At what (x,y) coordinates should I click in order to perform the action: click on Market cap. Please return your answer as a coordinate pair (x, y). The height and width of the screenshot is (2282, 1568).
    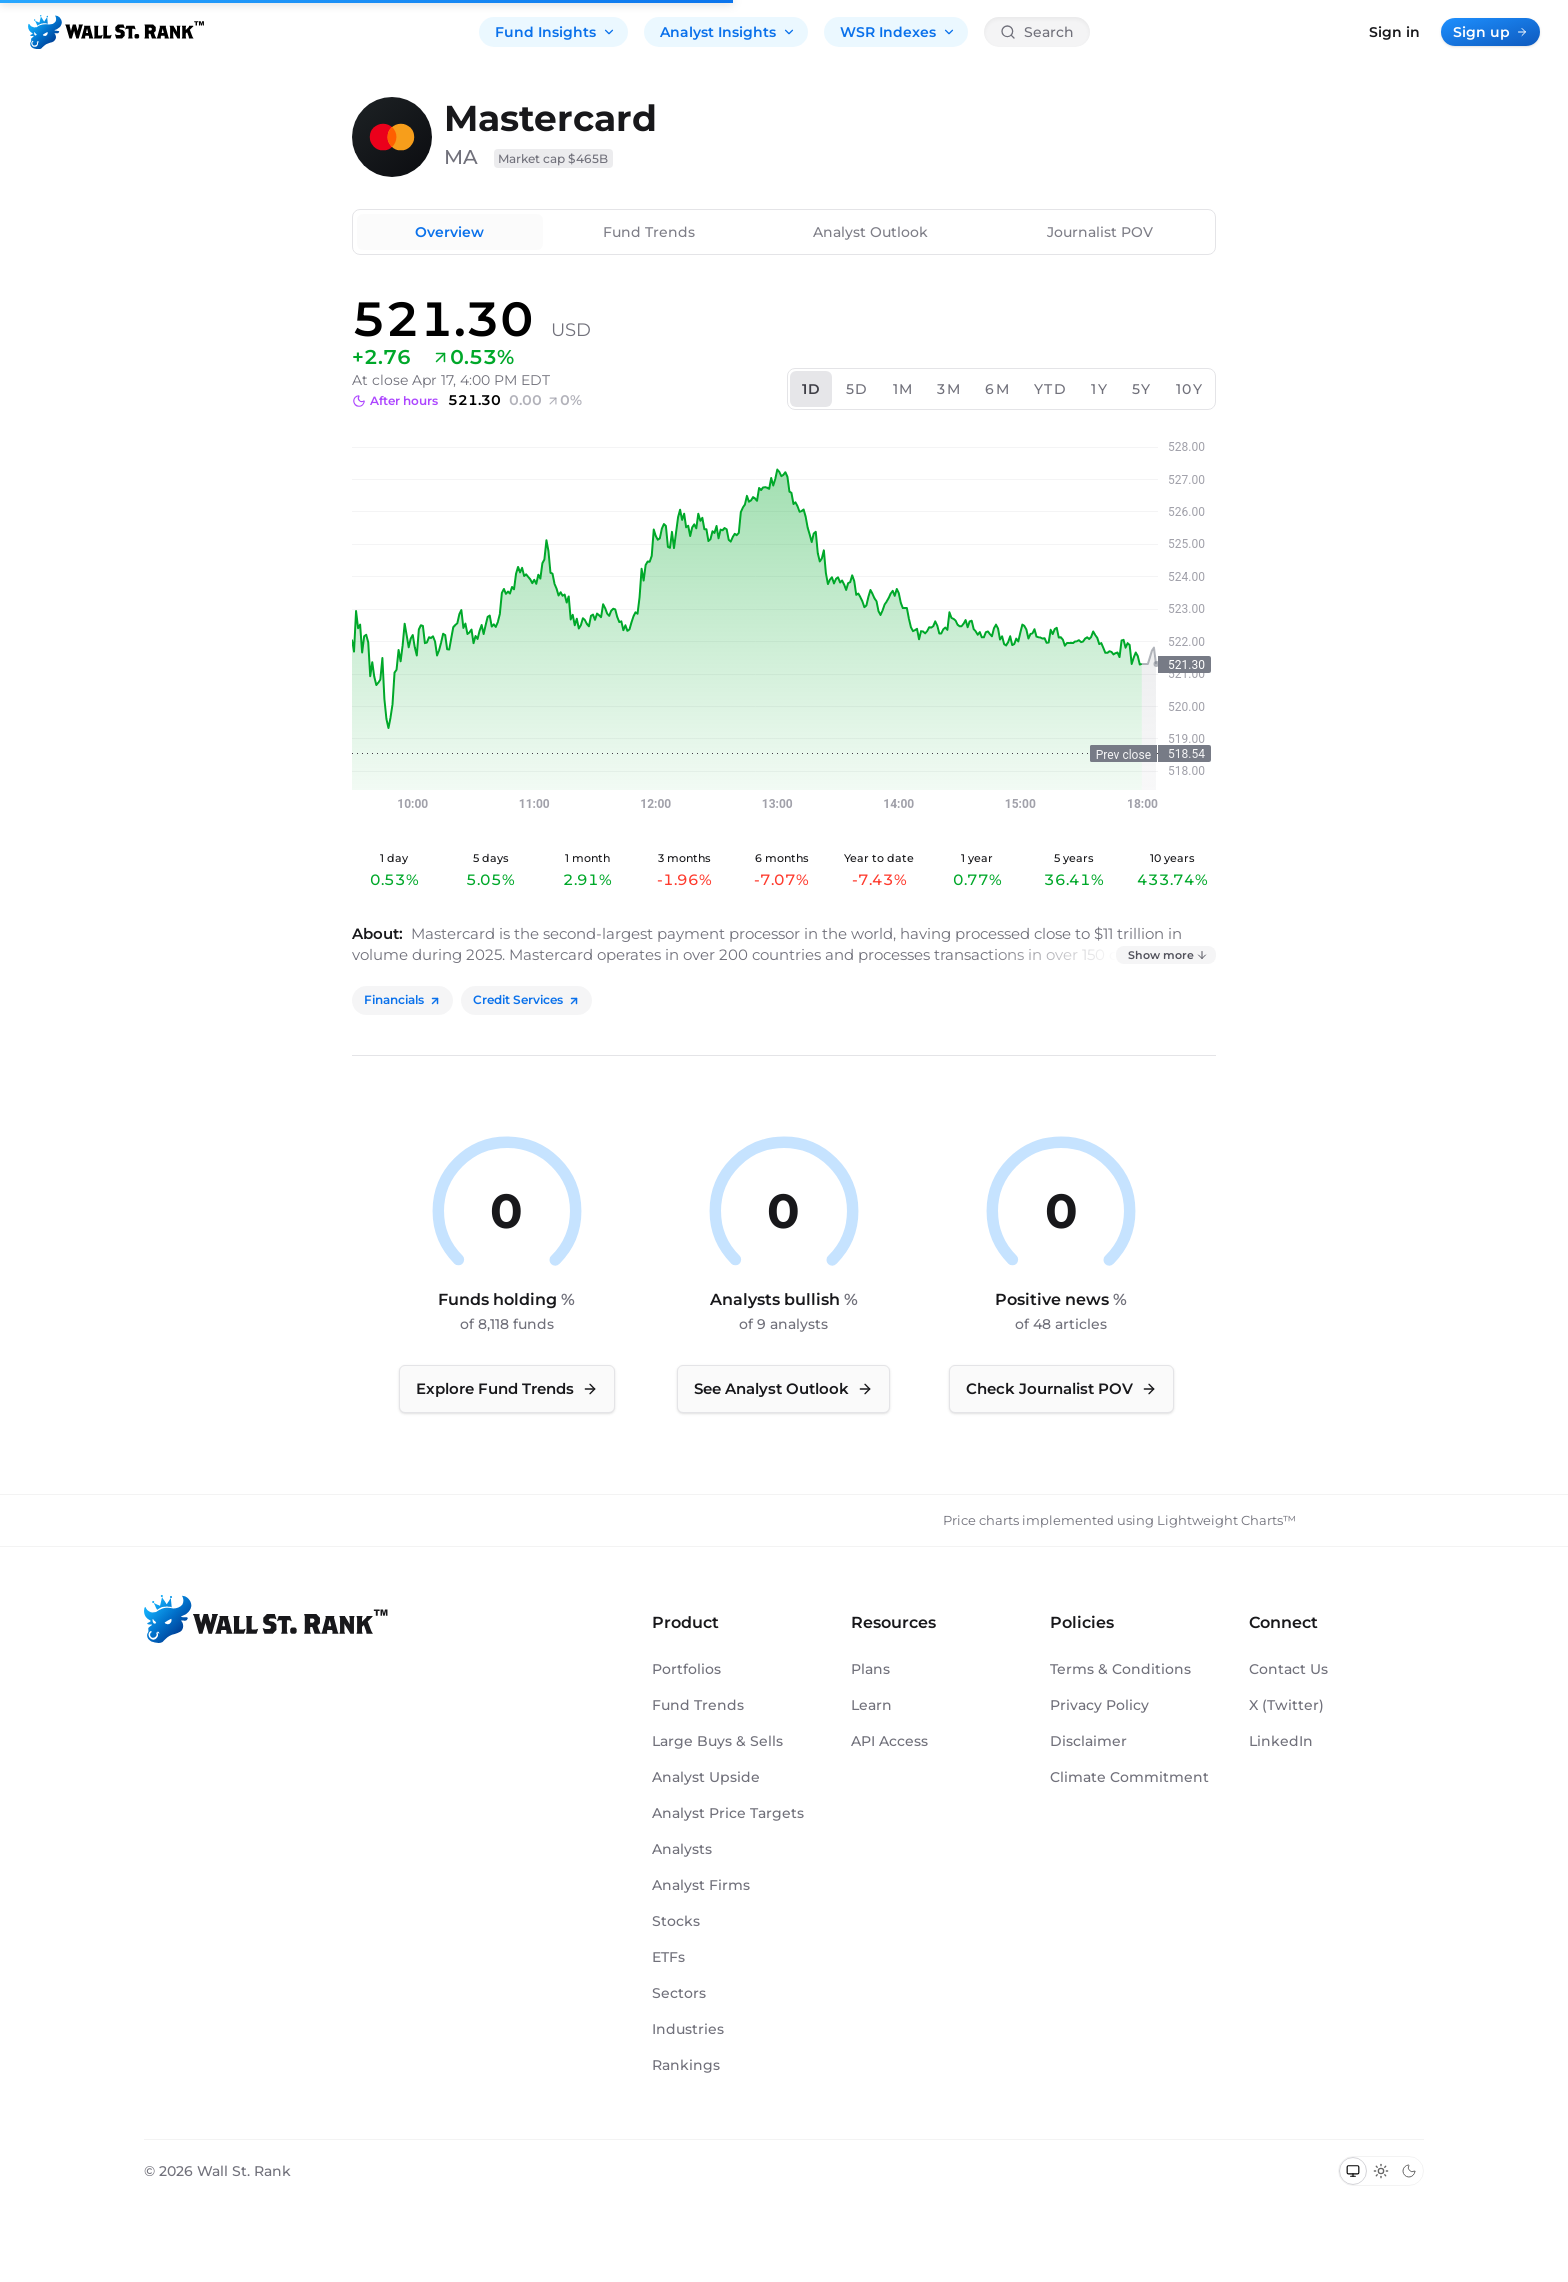
    Looking at the image, I should click on (553, 158).